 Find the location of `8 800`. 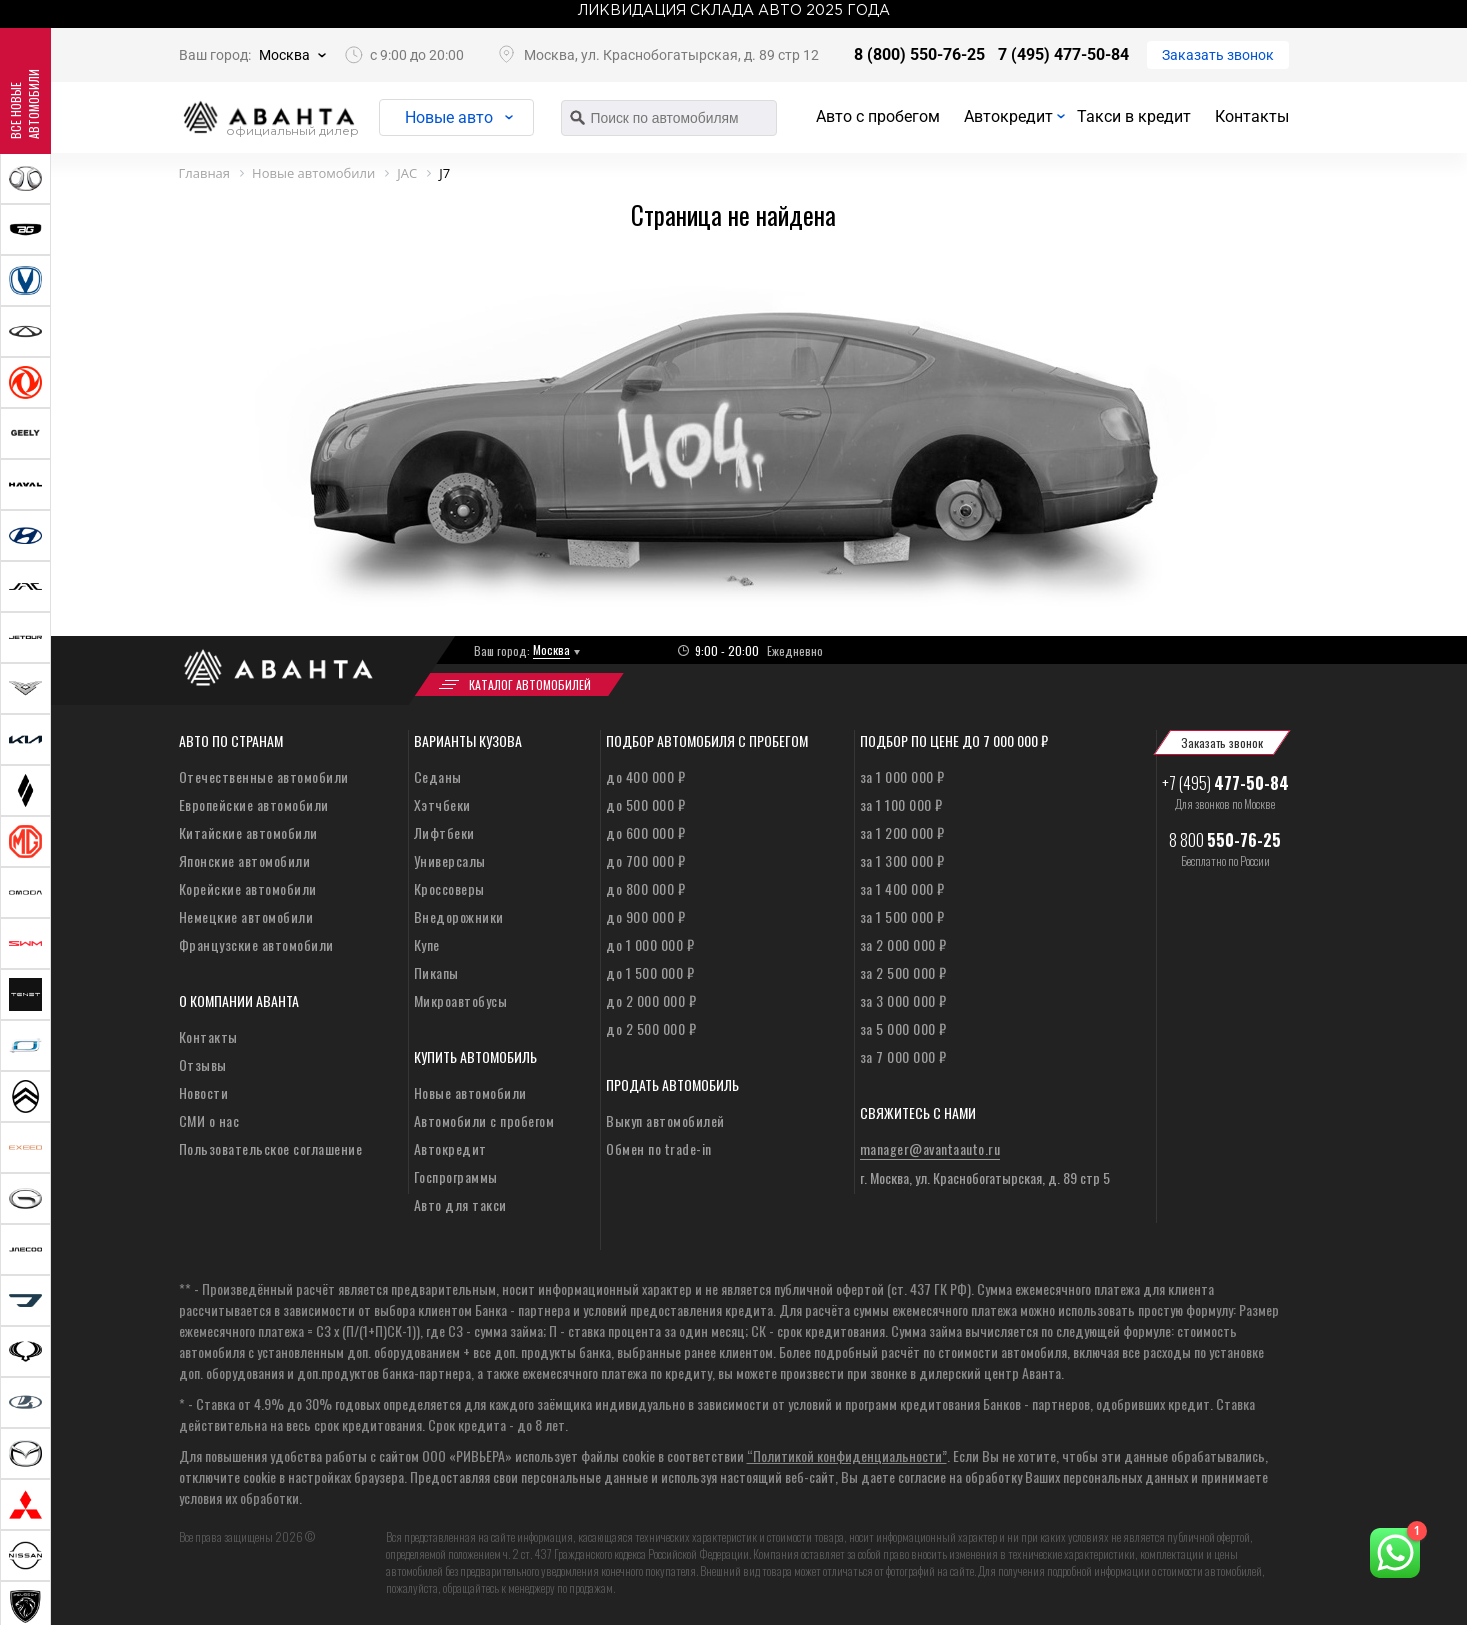

8 800 is located at coordinates (1225, 840).